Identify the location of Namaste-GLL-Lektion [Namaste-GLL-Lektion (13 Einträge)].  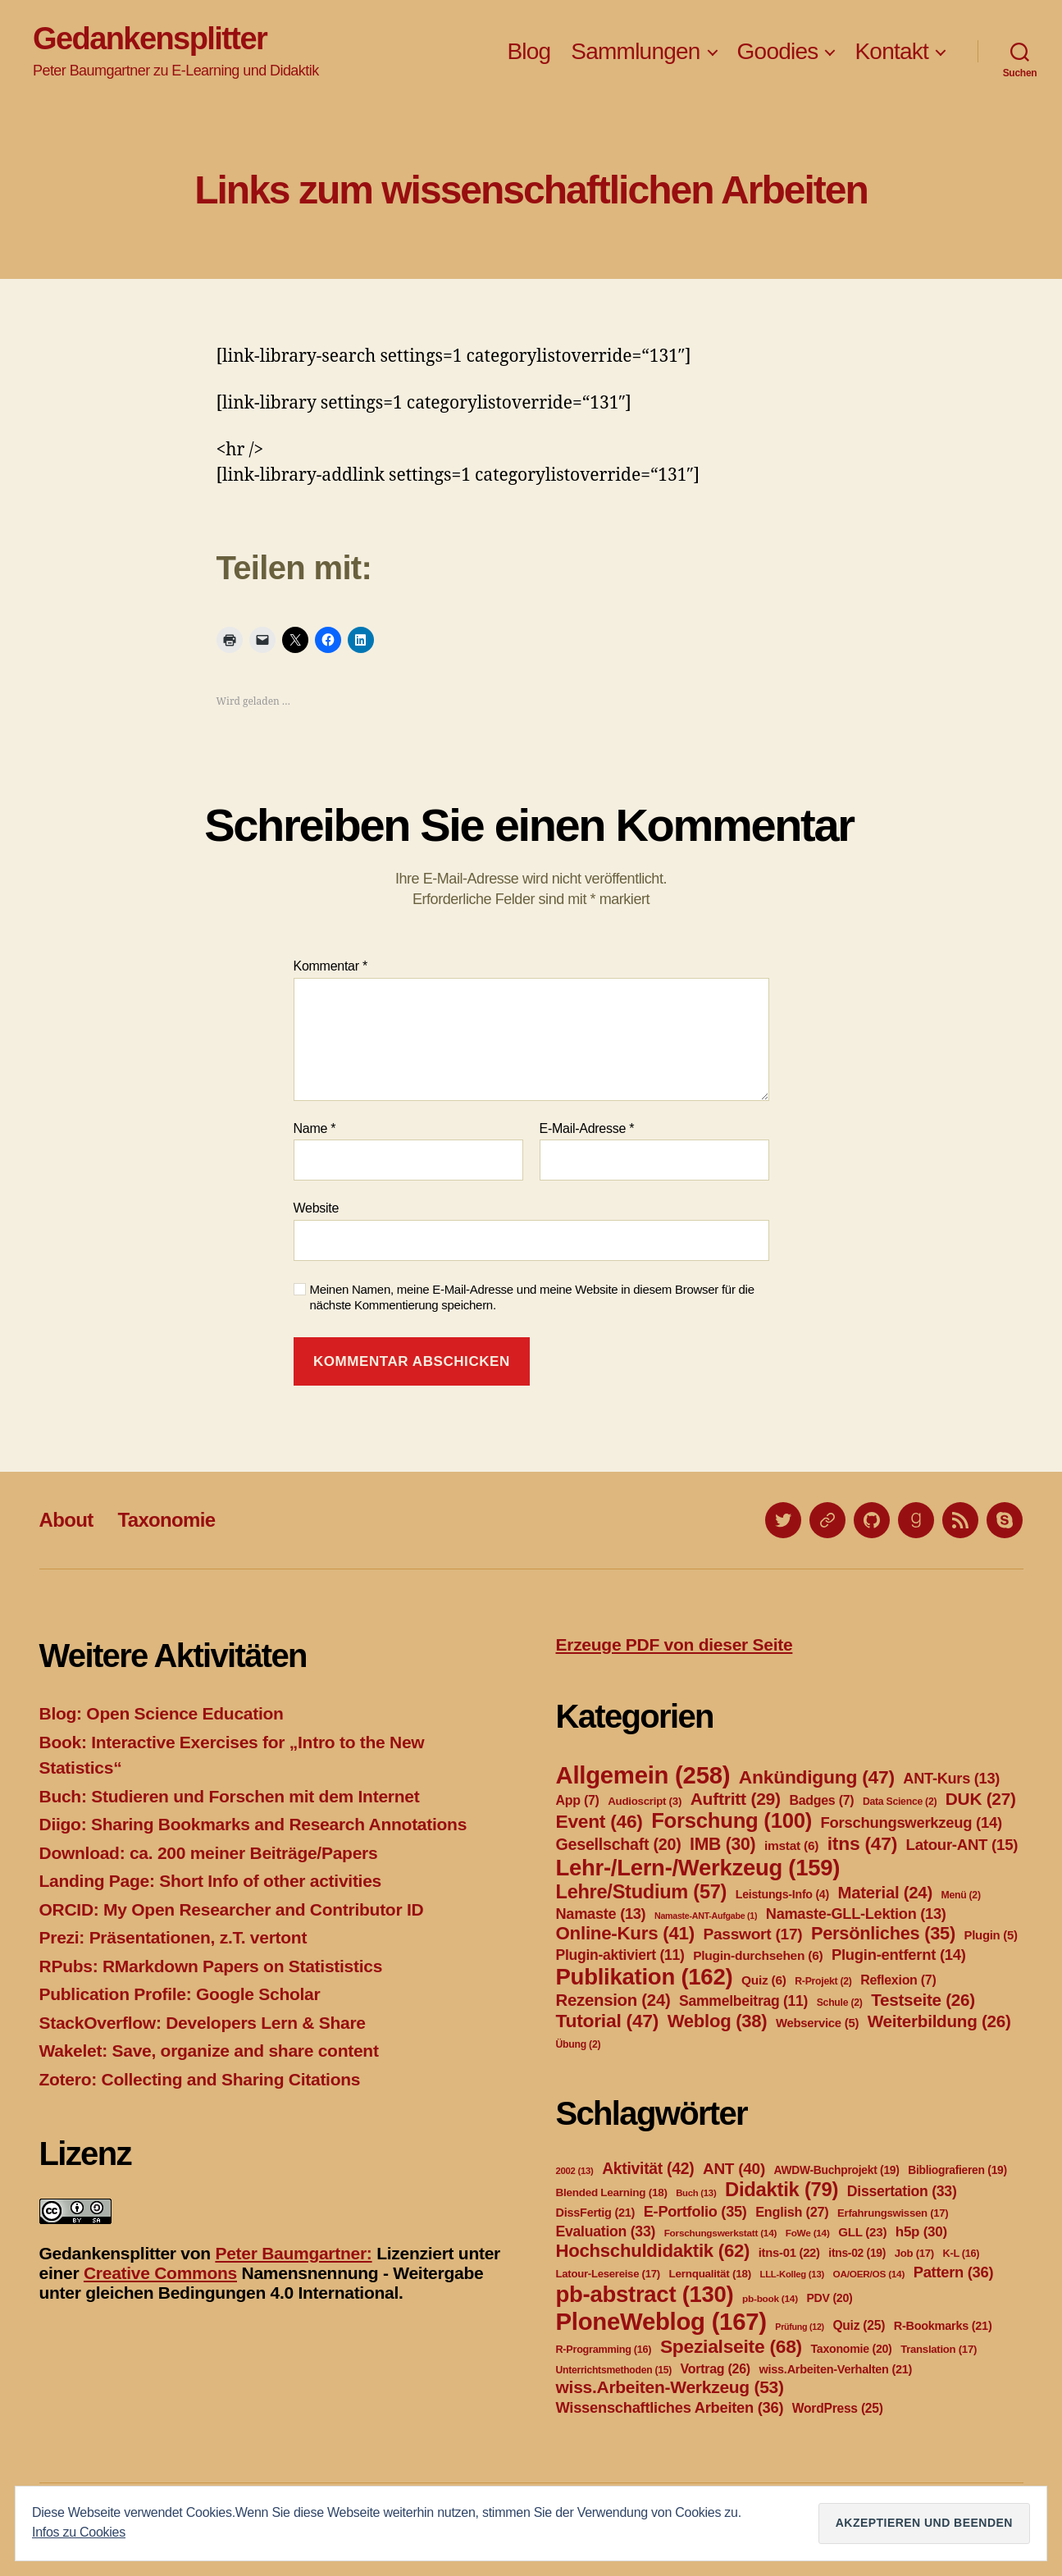
(856, 1914).